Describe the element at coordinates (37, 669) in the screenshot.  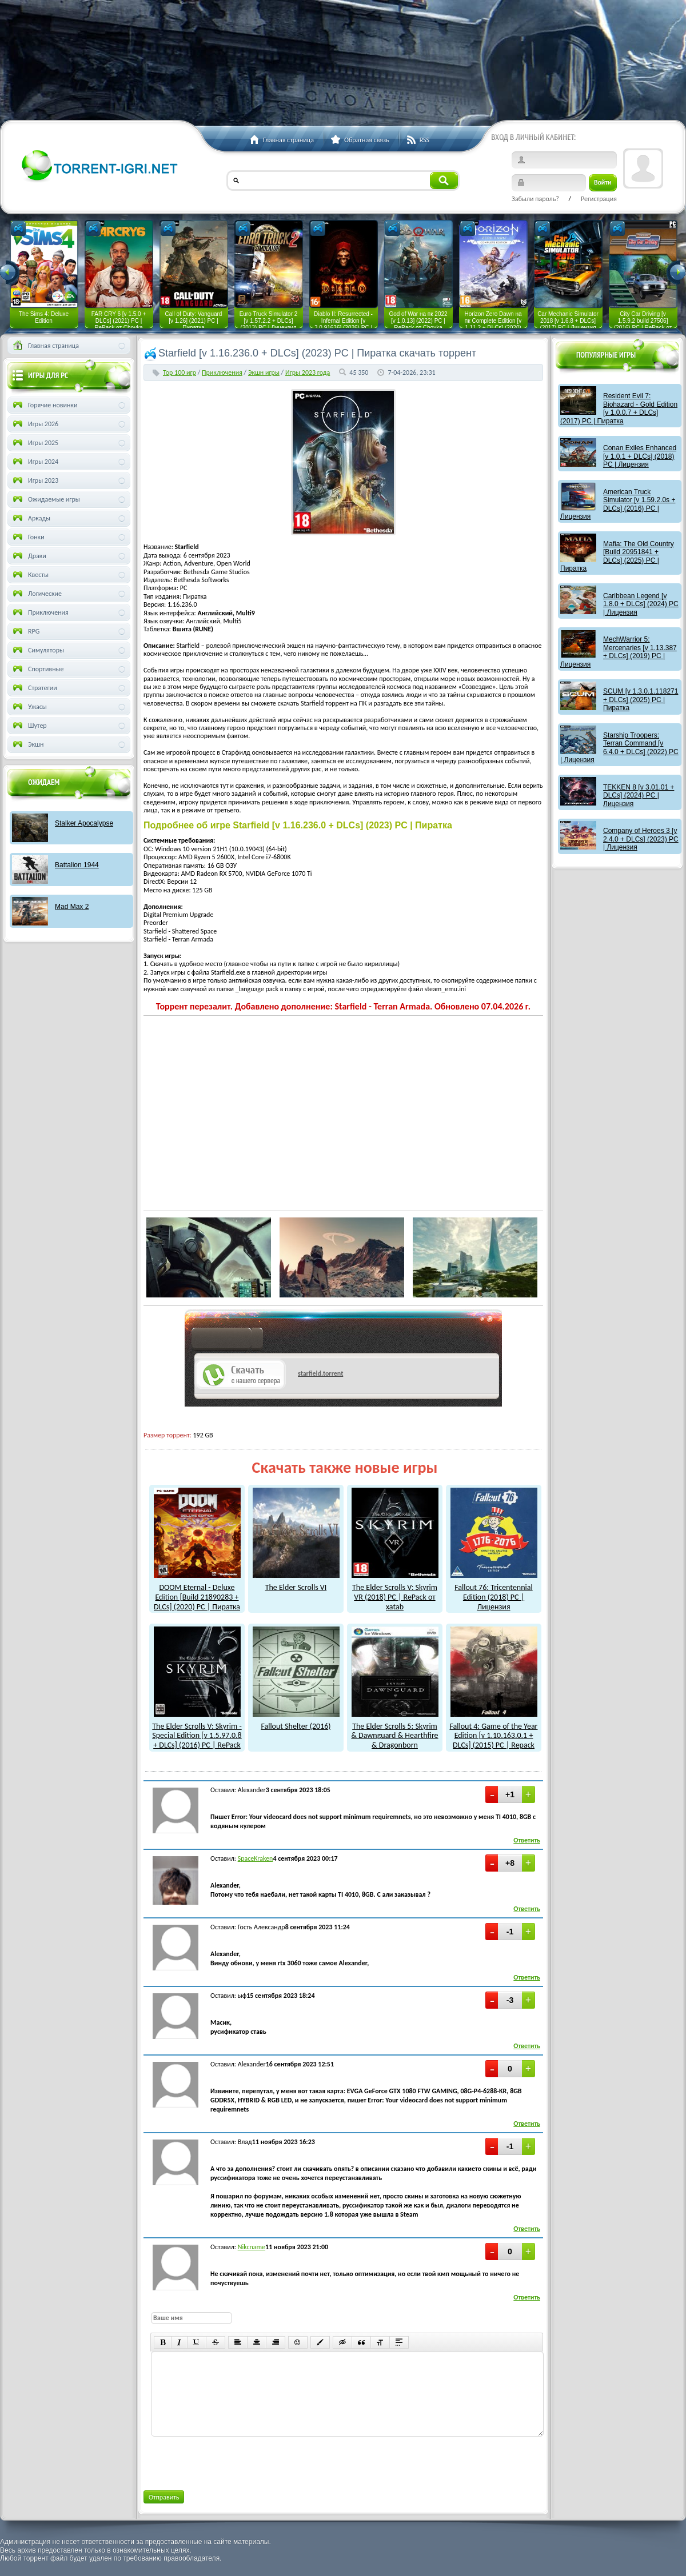
I see `Спортивные` at that location.